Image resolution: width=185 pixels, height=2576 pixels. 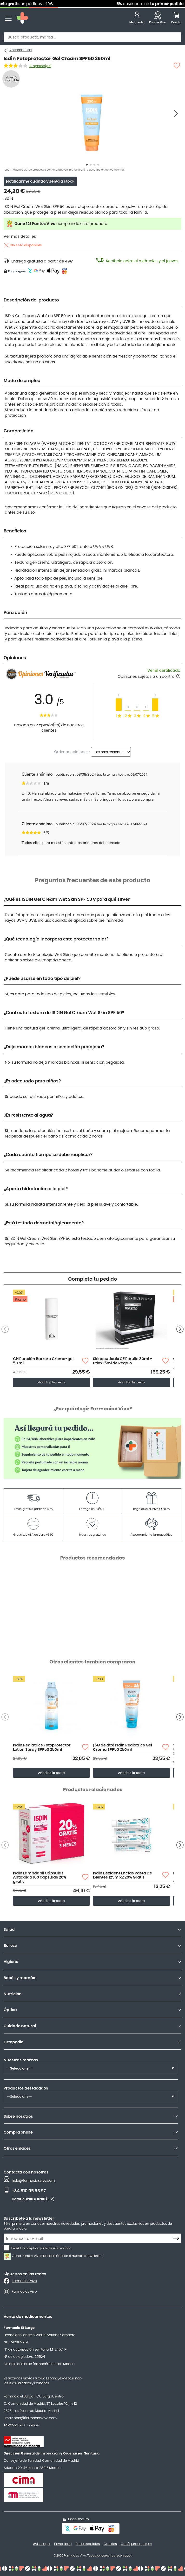 What do you see at coordinates (31, 300) in the screenshot?
I see `Descripción del producto` at bounding box center [31, 300].